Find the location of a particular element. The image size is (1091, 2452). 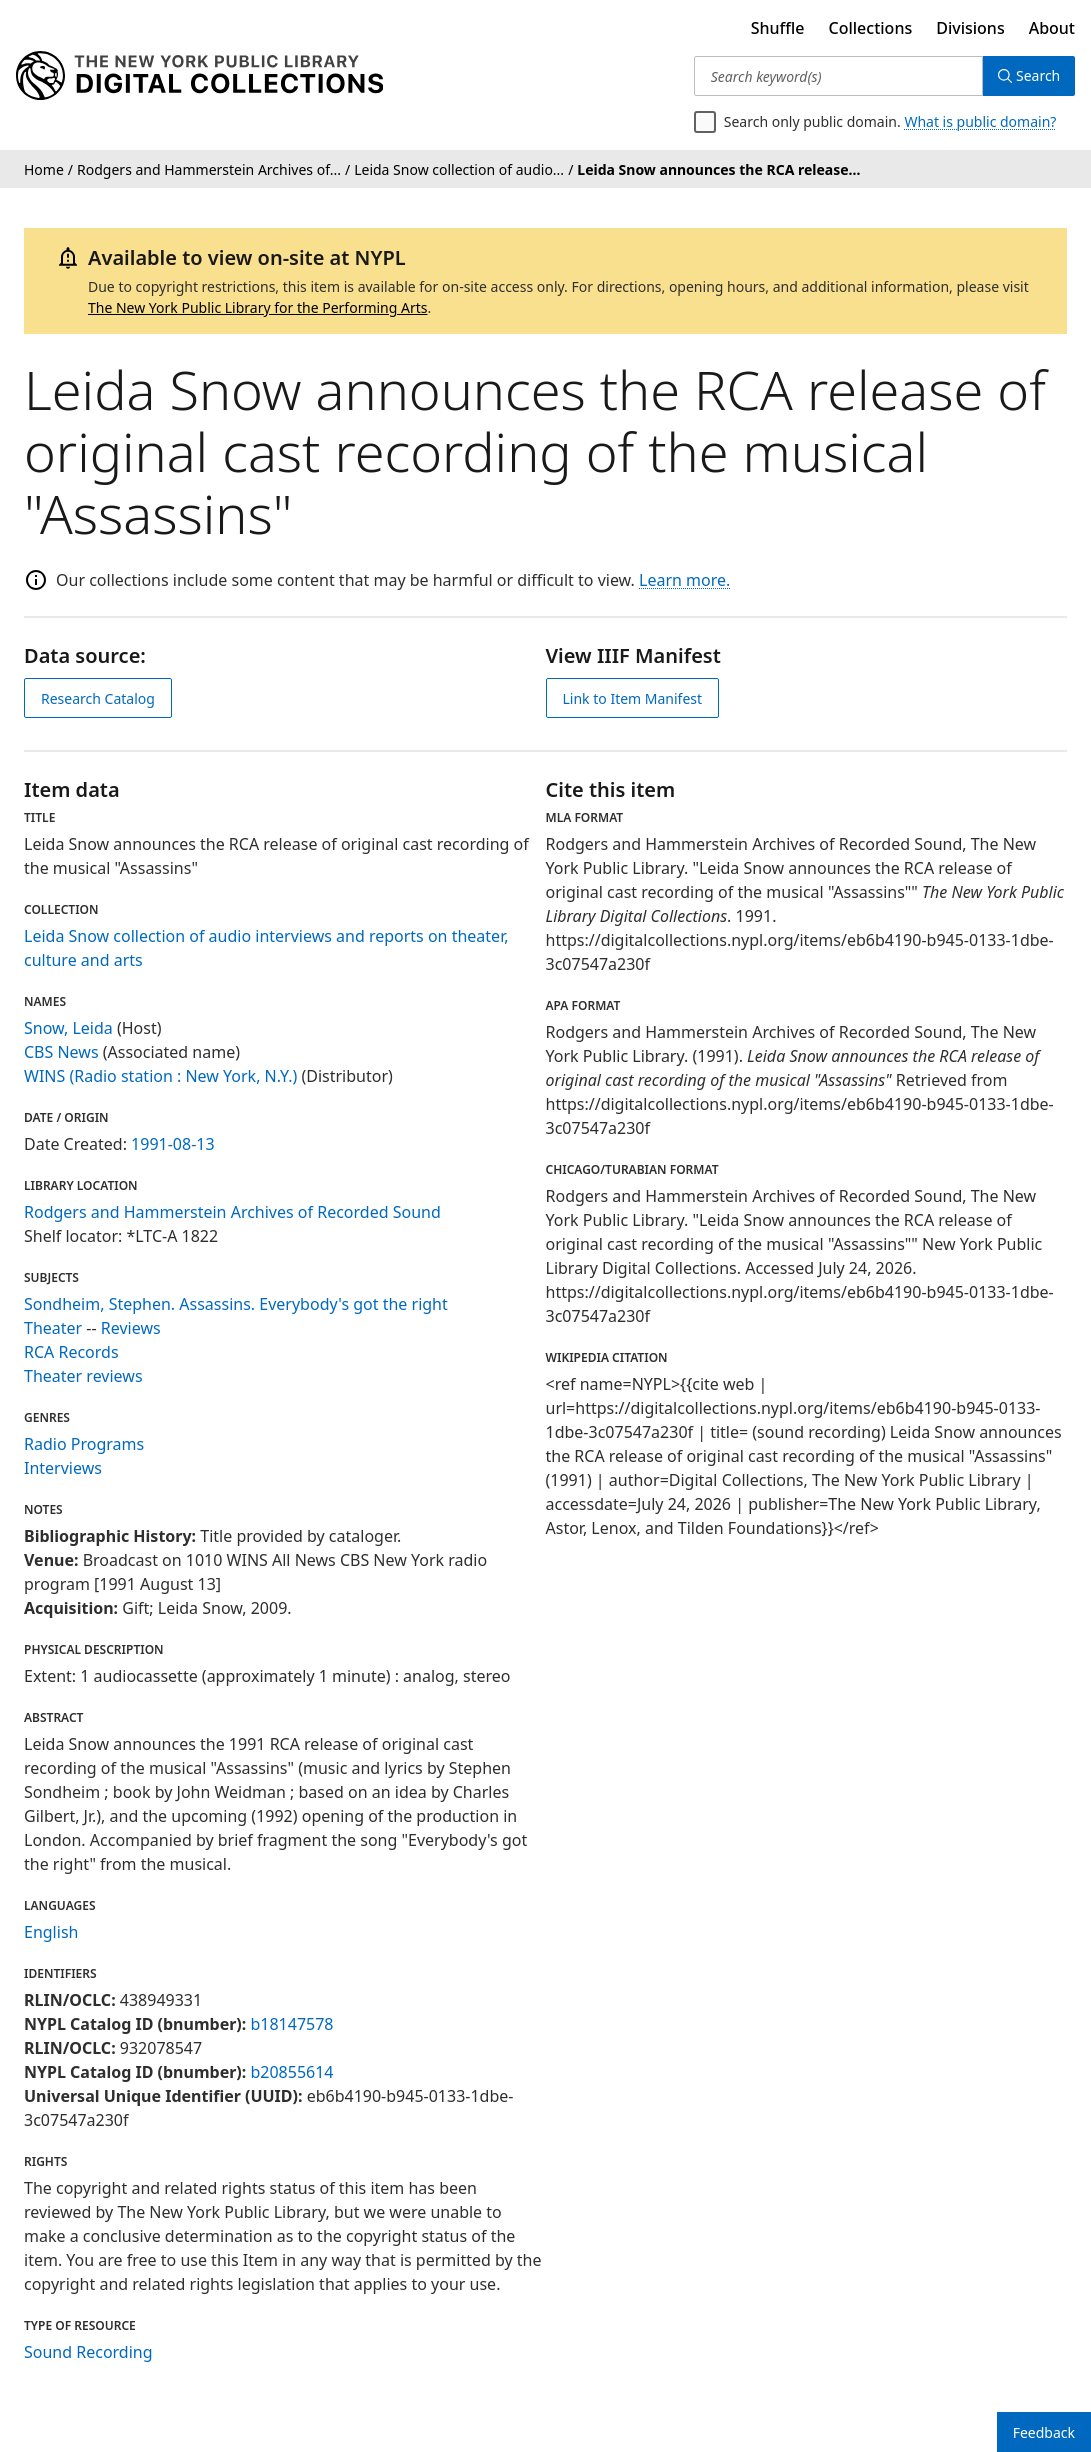

b20855614 is located at coordinates (291, 2072).